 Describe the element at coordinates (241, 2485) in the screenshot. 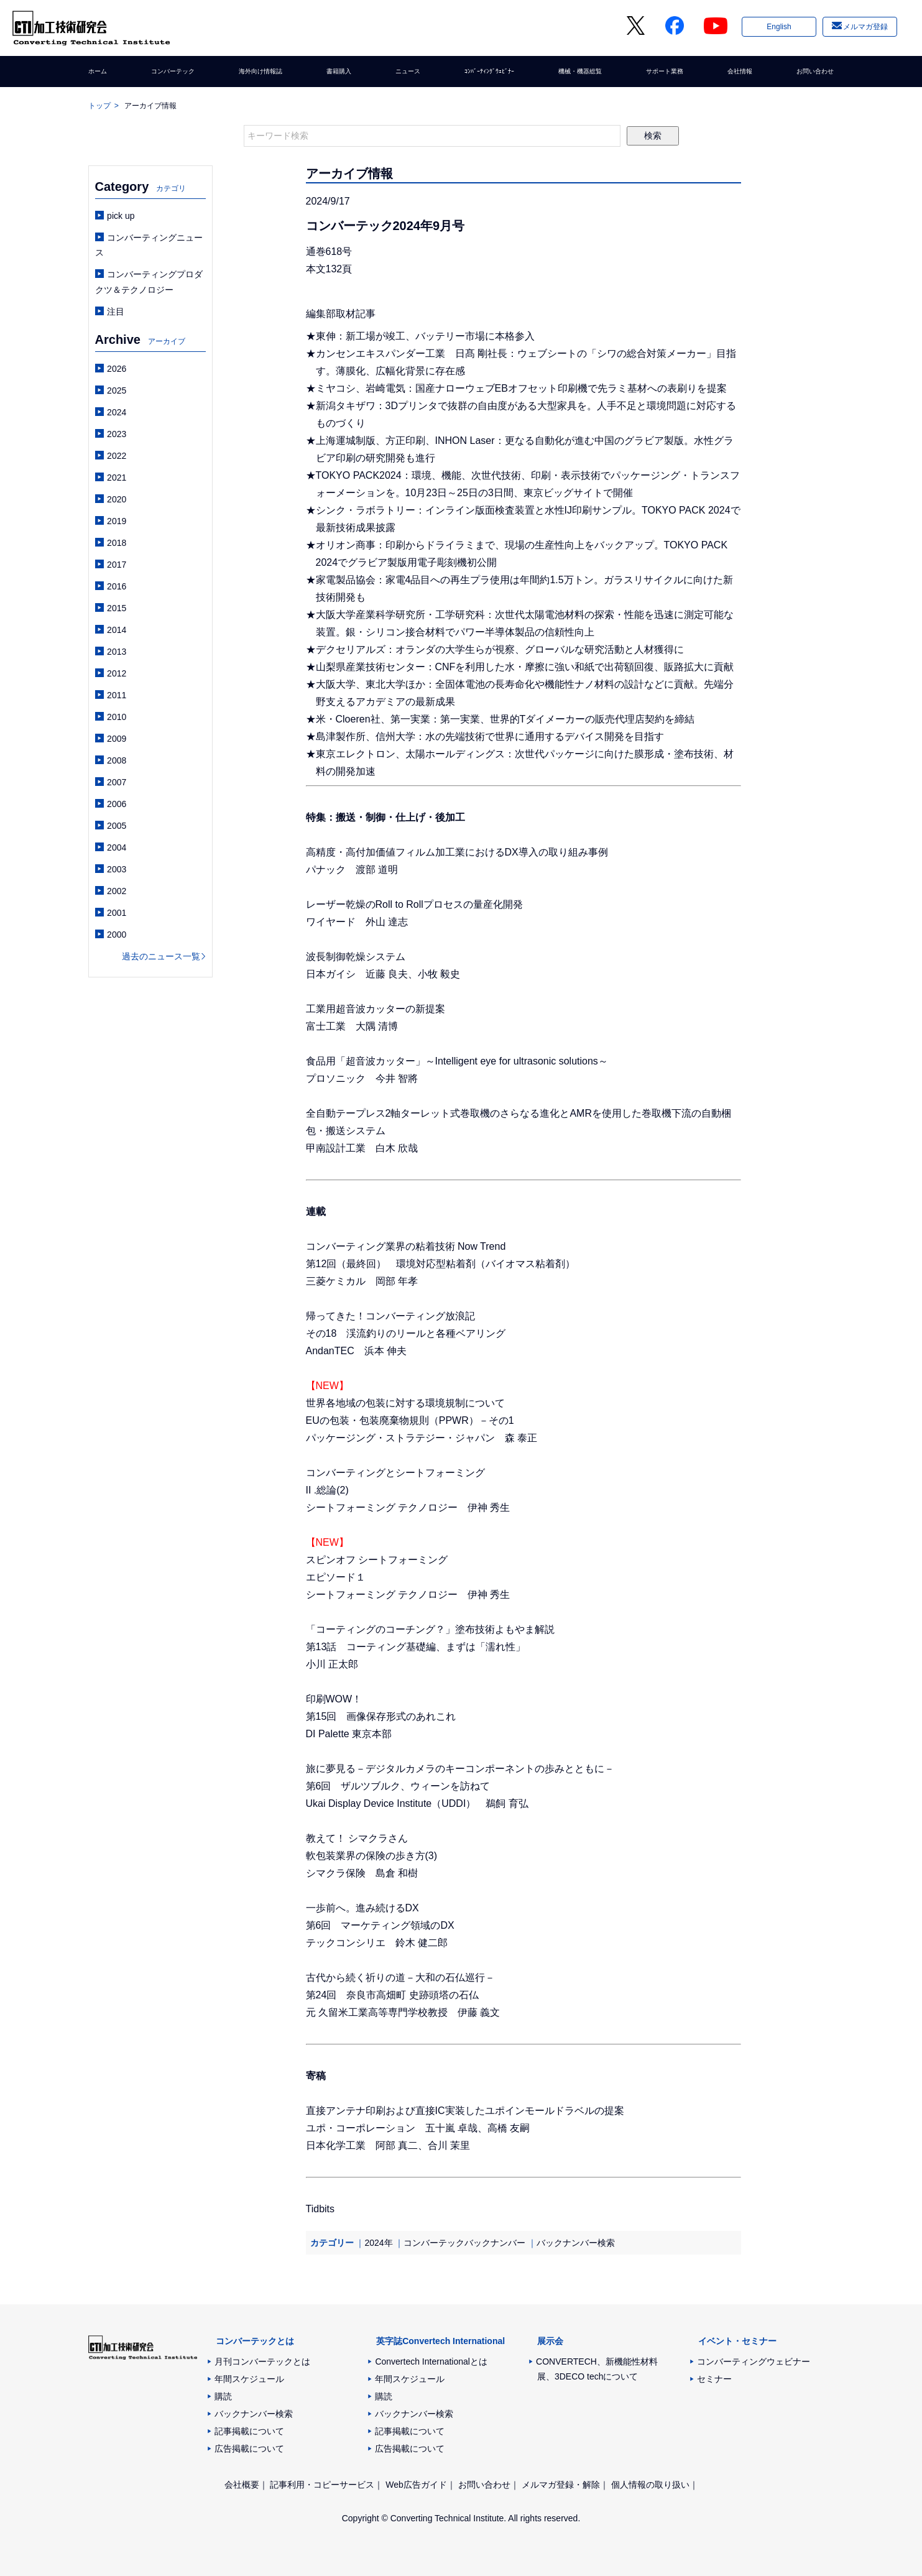

I see `会社概要` at that location.